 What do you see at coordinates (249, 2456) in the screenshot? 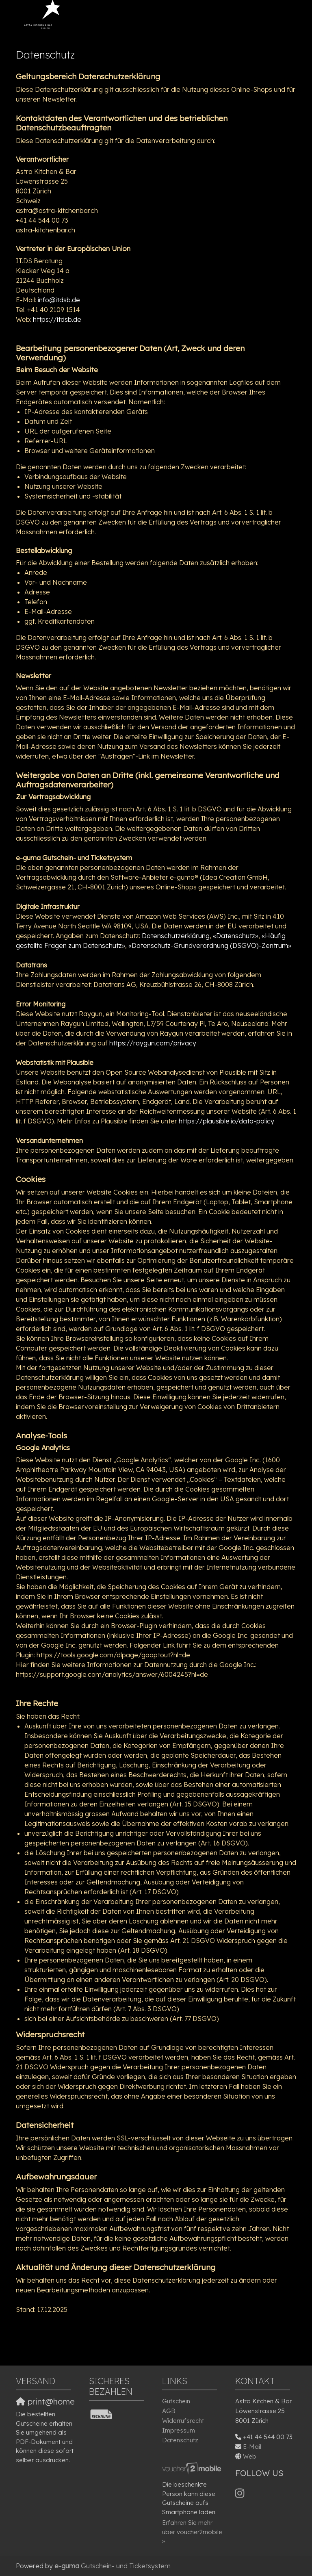
I see `Web` at bounding box center [249, 2456].